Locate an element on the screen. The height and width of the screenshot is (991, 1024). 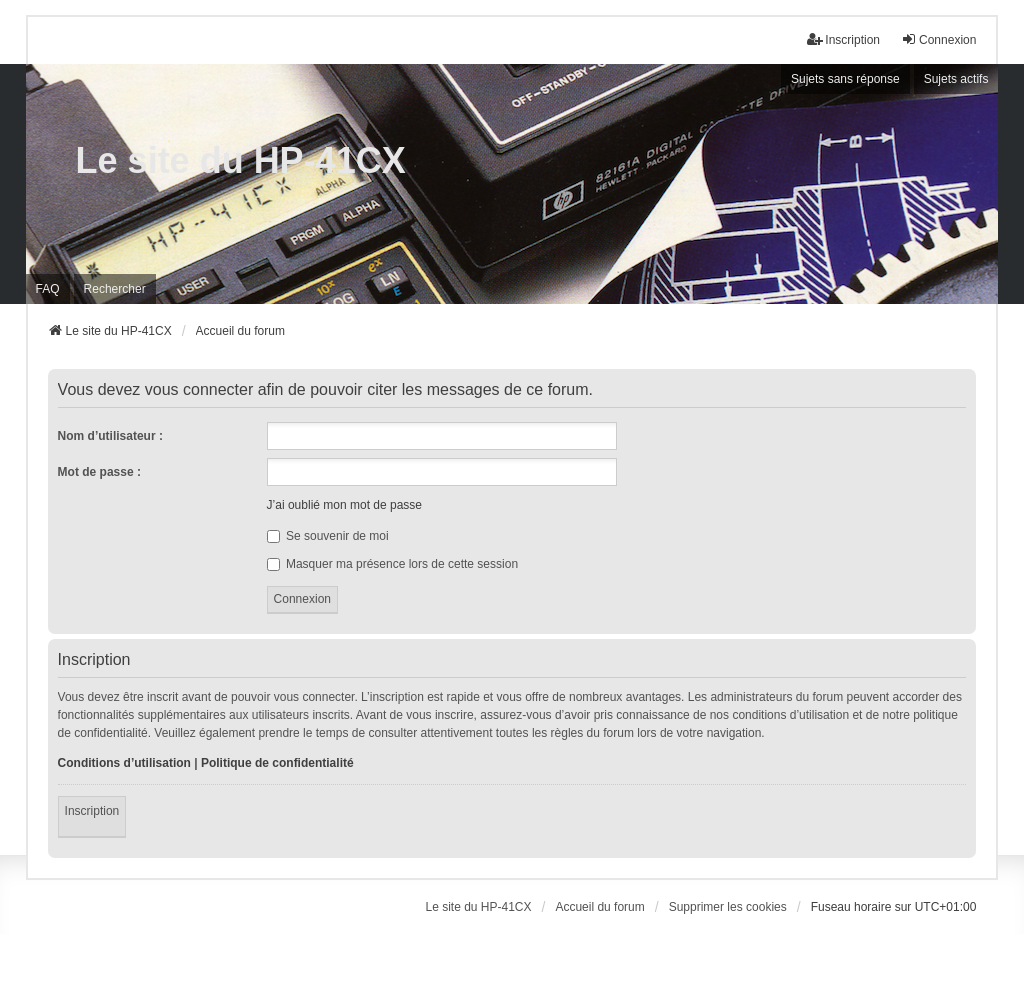
FAQ [menuitem] is located at coordinates (48, 289).